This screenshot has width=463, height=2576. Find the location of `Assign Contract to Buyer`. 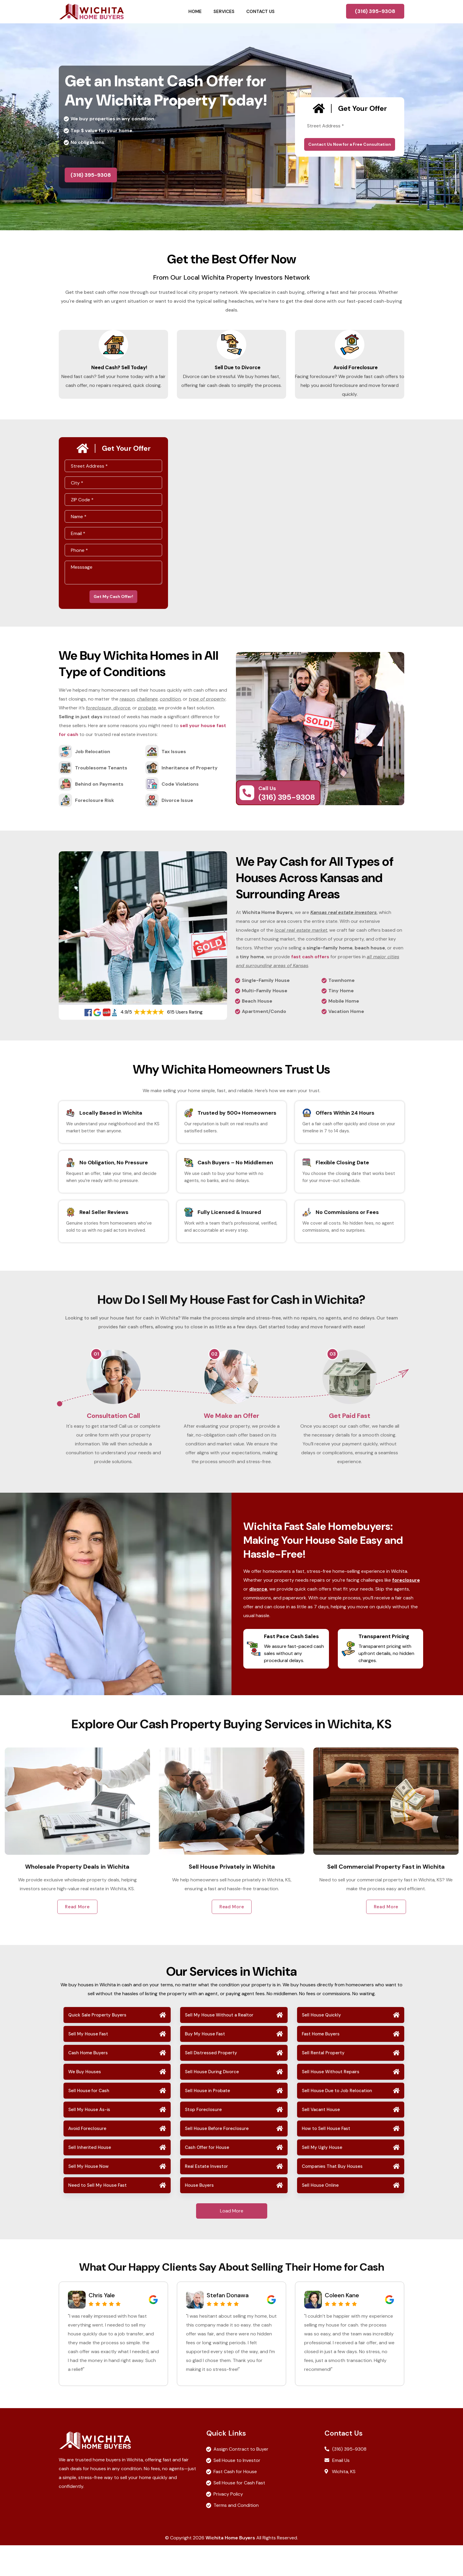

Assign Contract to Buyer is located at coordinates (240, 2480).